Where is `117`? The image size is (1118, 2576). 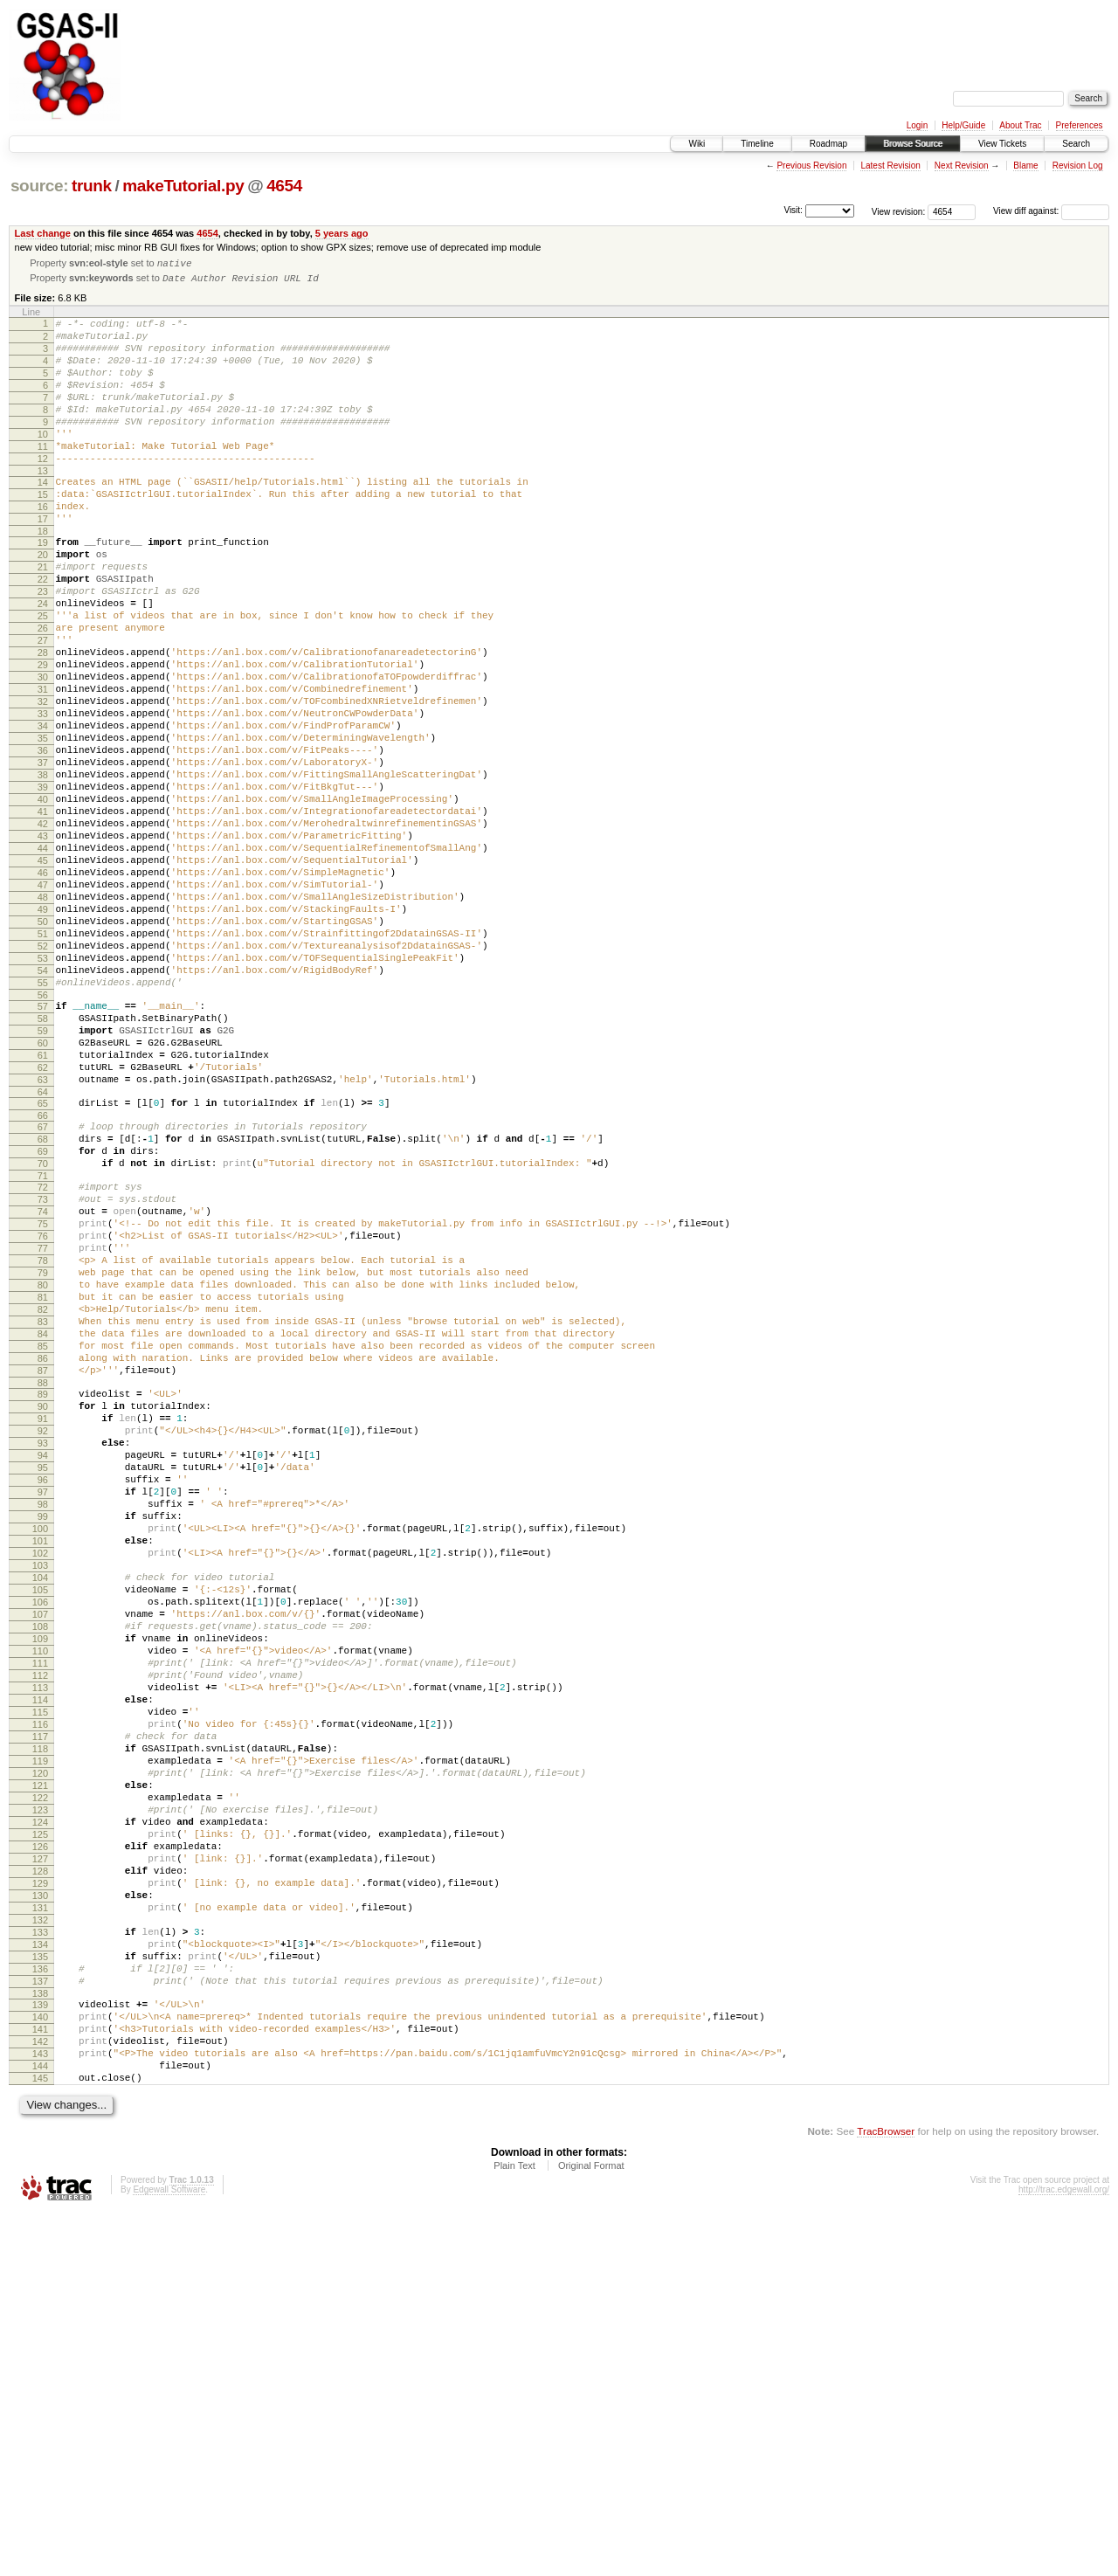
117 is located at coordinates (40, 2025).